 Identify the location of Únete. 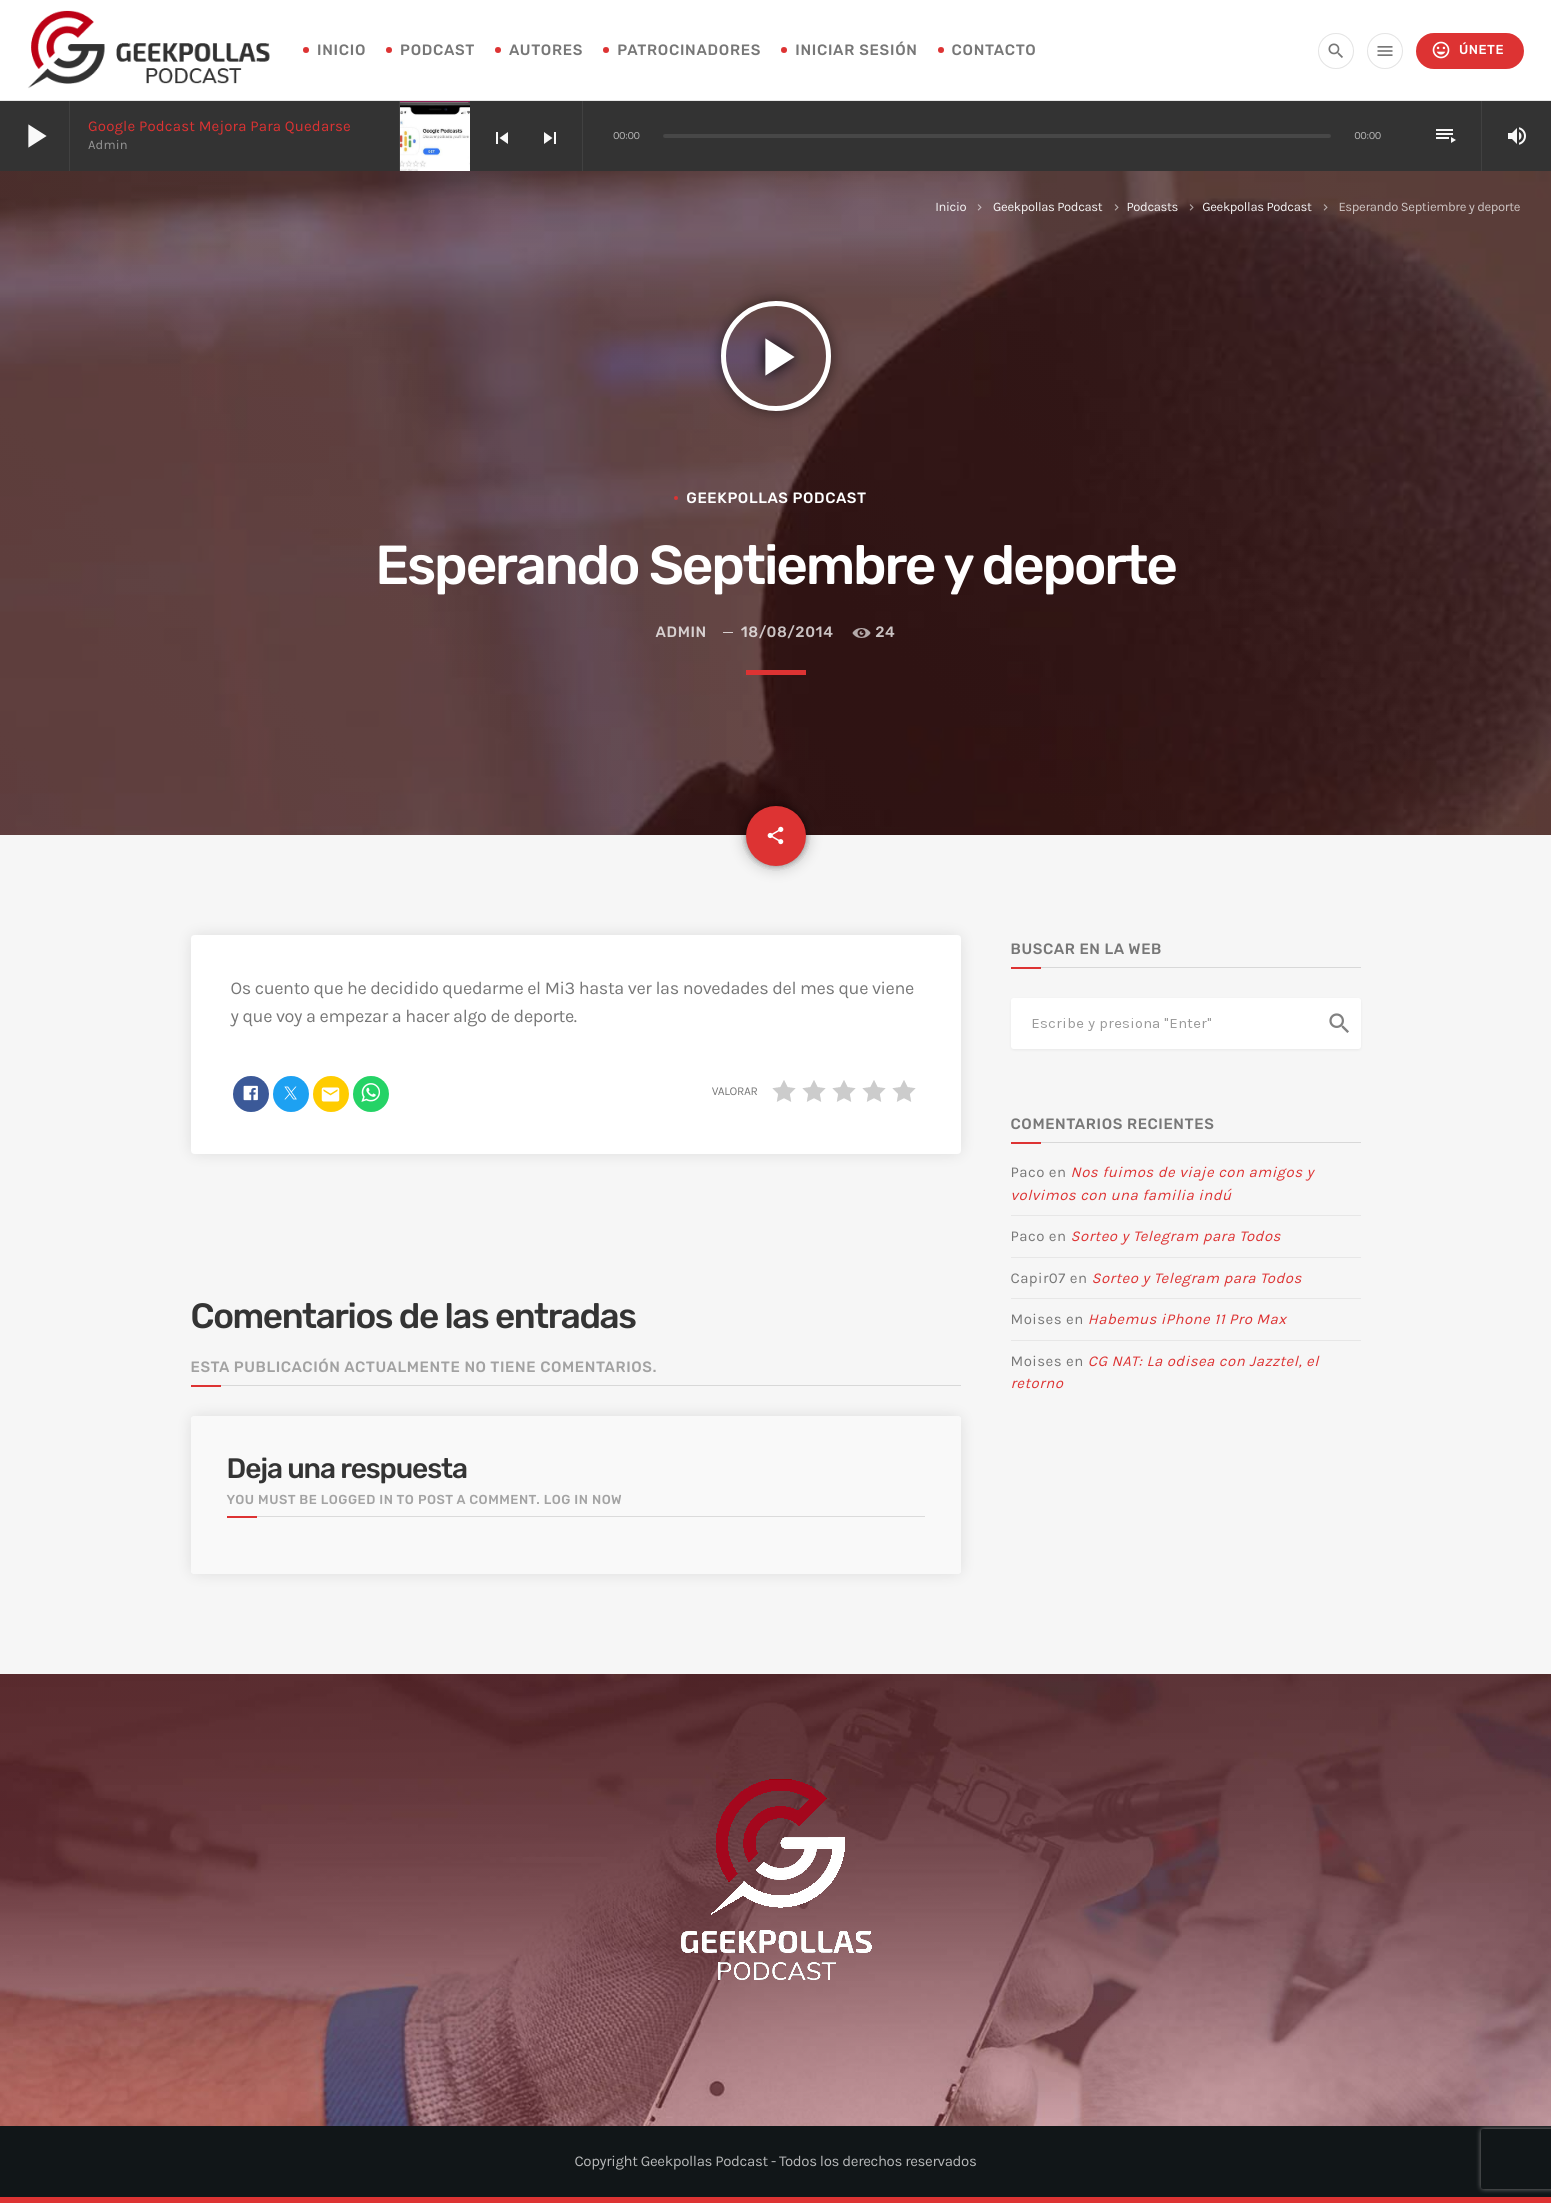
(1467, 50).